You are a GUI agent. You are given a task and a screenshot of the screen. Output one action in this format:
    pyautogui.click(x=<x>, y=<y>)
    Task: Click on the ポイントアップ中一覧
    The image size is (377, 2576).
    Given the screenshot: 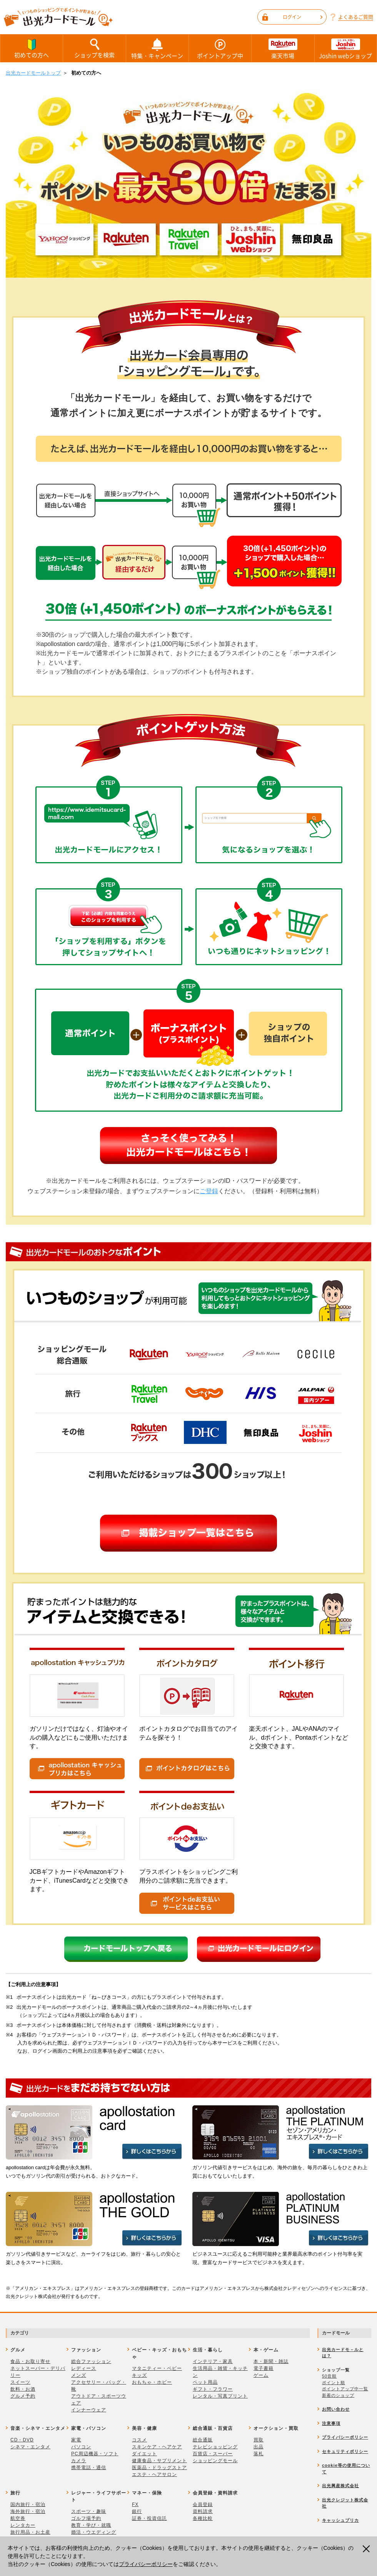 What is the action you would take?
    pyautogui.click(x=345, y=2388)
    